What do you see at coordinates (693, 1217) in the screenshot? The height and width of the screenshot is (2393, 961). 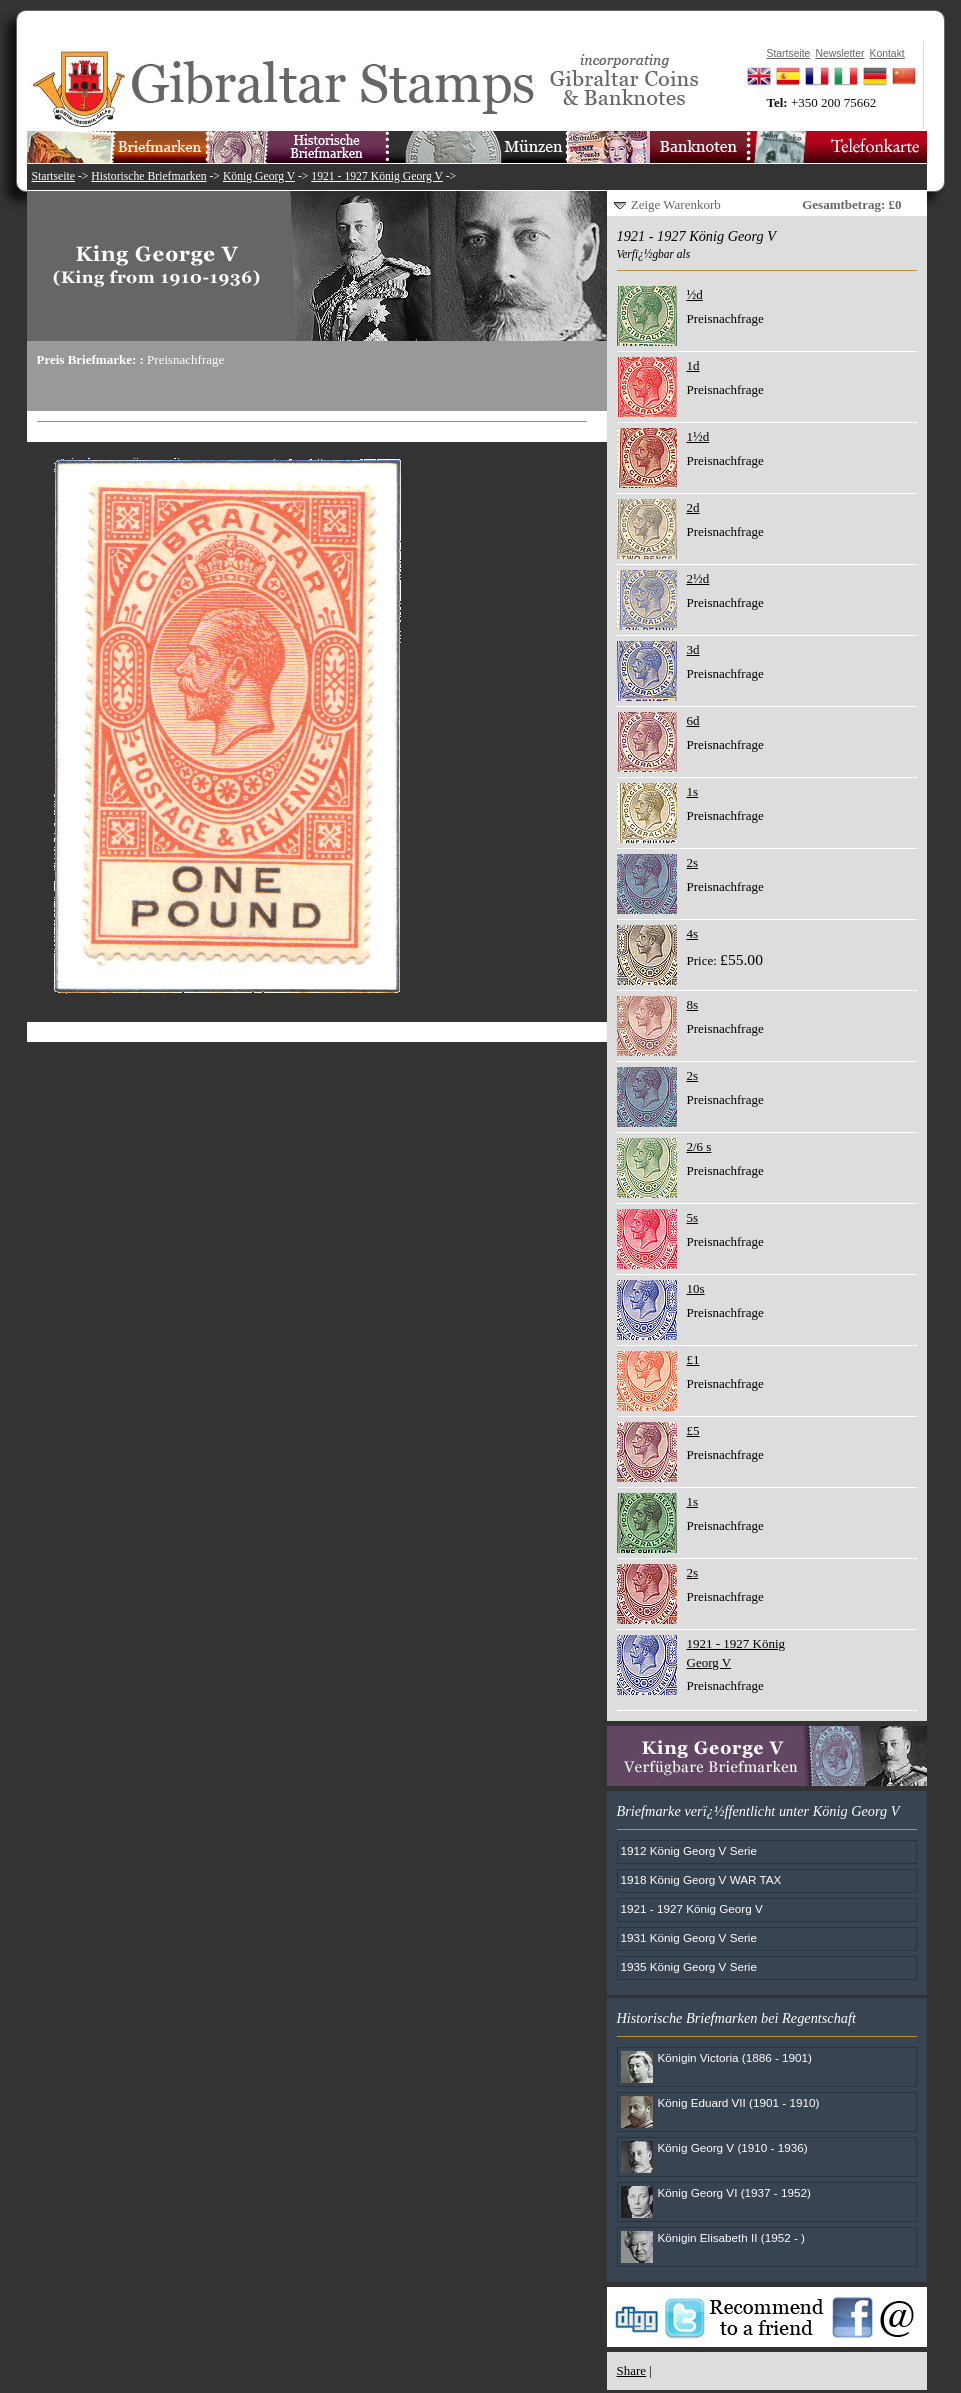 I see `5s` at bounding box center [693, 1217].